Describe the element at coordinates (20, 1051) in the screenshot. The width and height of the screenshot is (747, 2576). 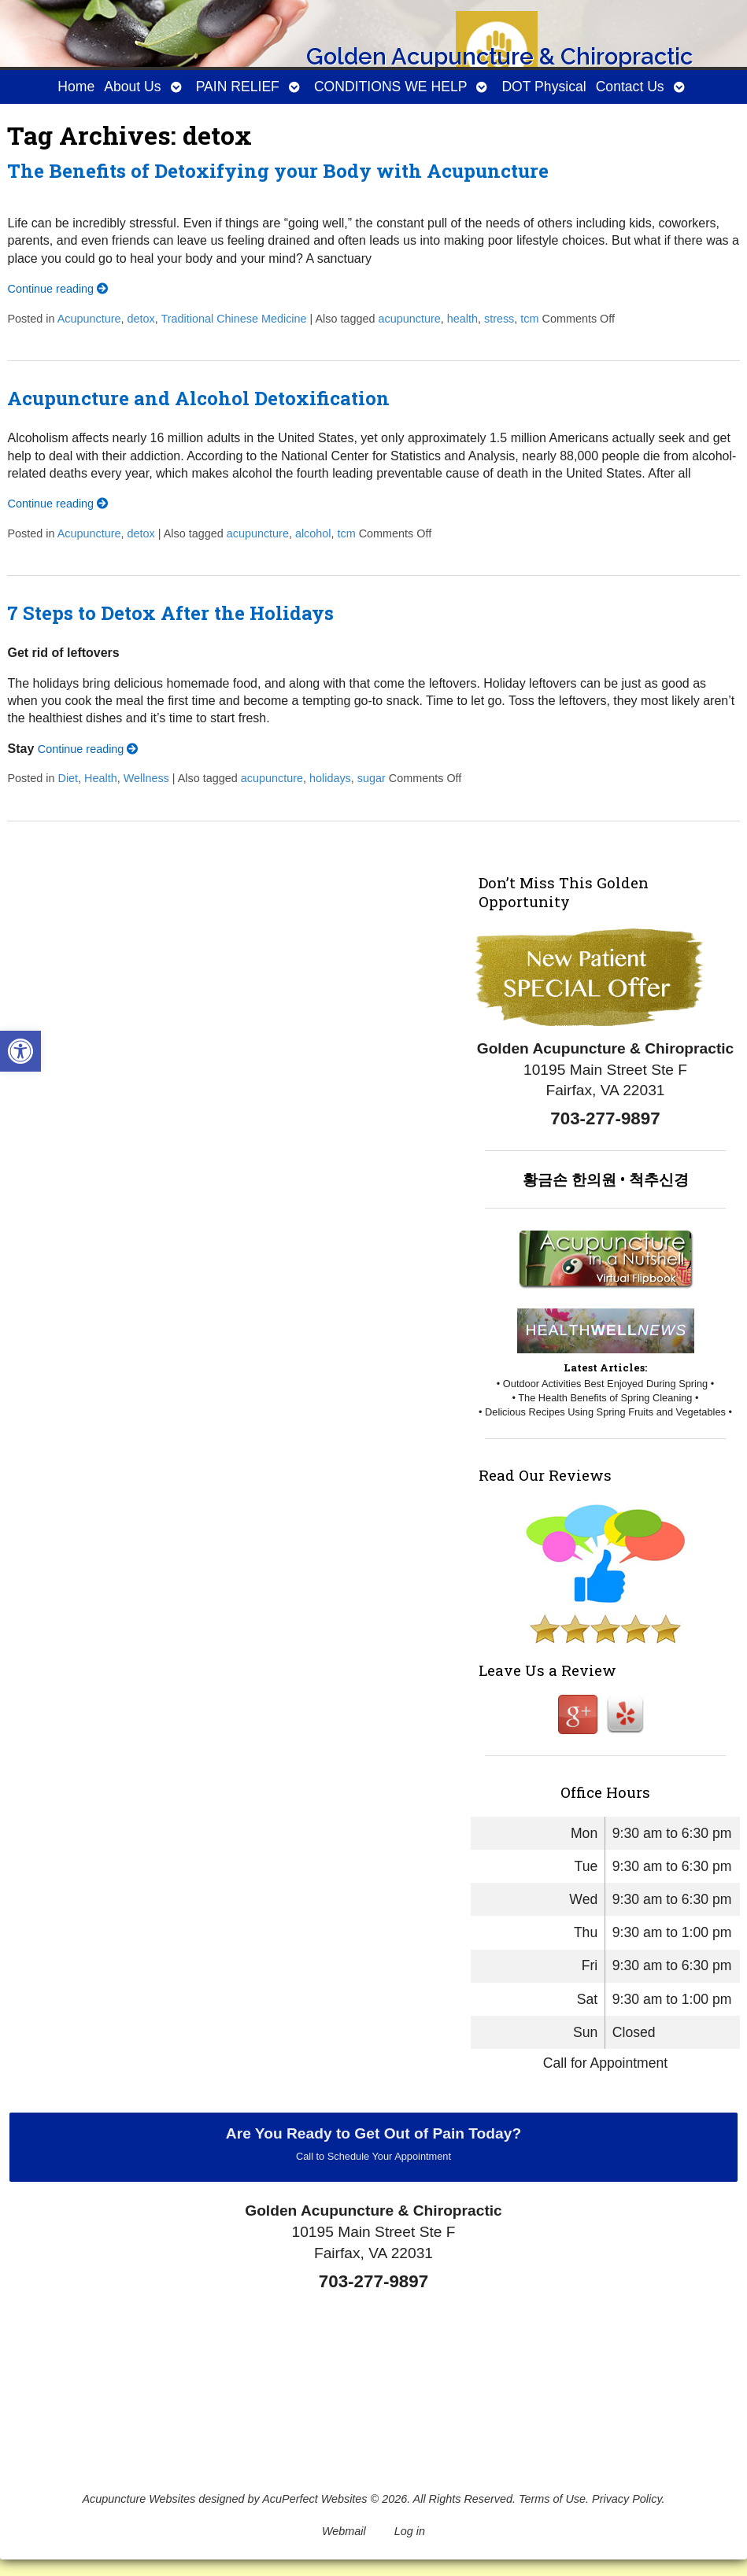
I see `[button]` at that location.